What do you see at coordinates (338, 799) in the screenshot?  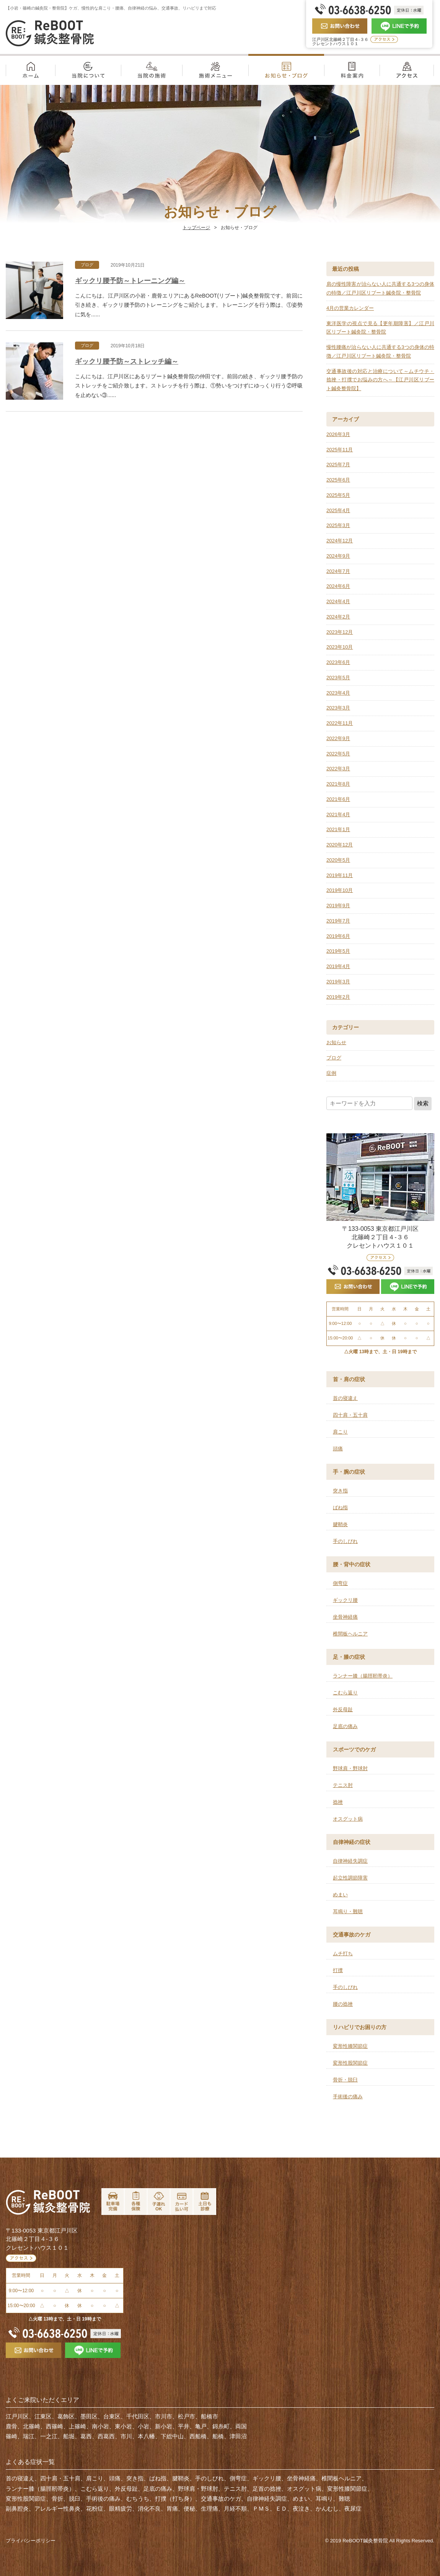 I see `2021年6月` at bounding box center [338, 799].